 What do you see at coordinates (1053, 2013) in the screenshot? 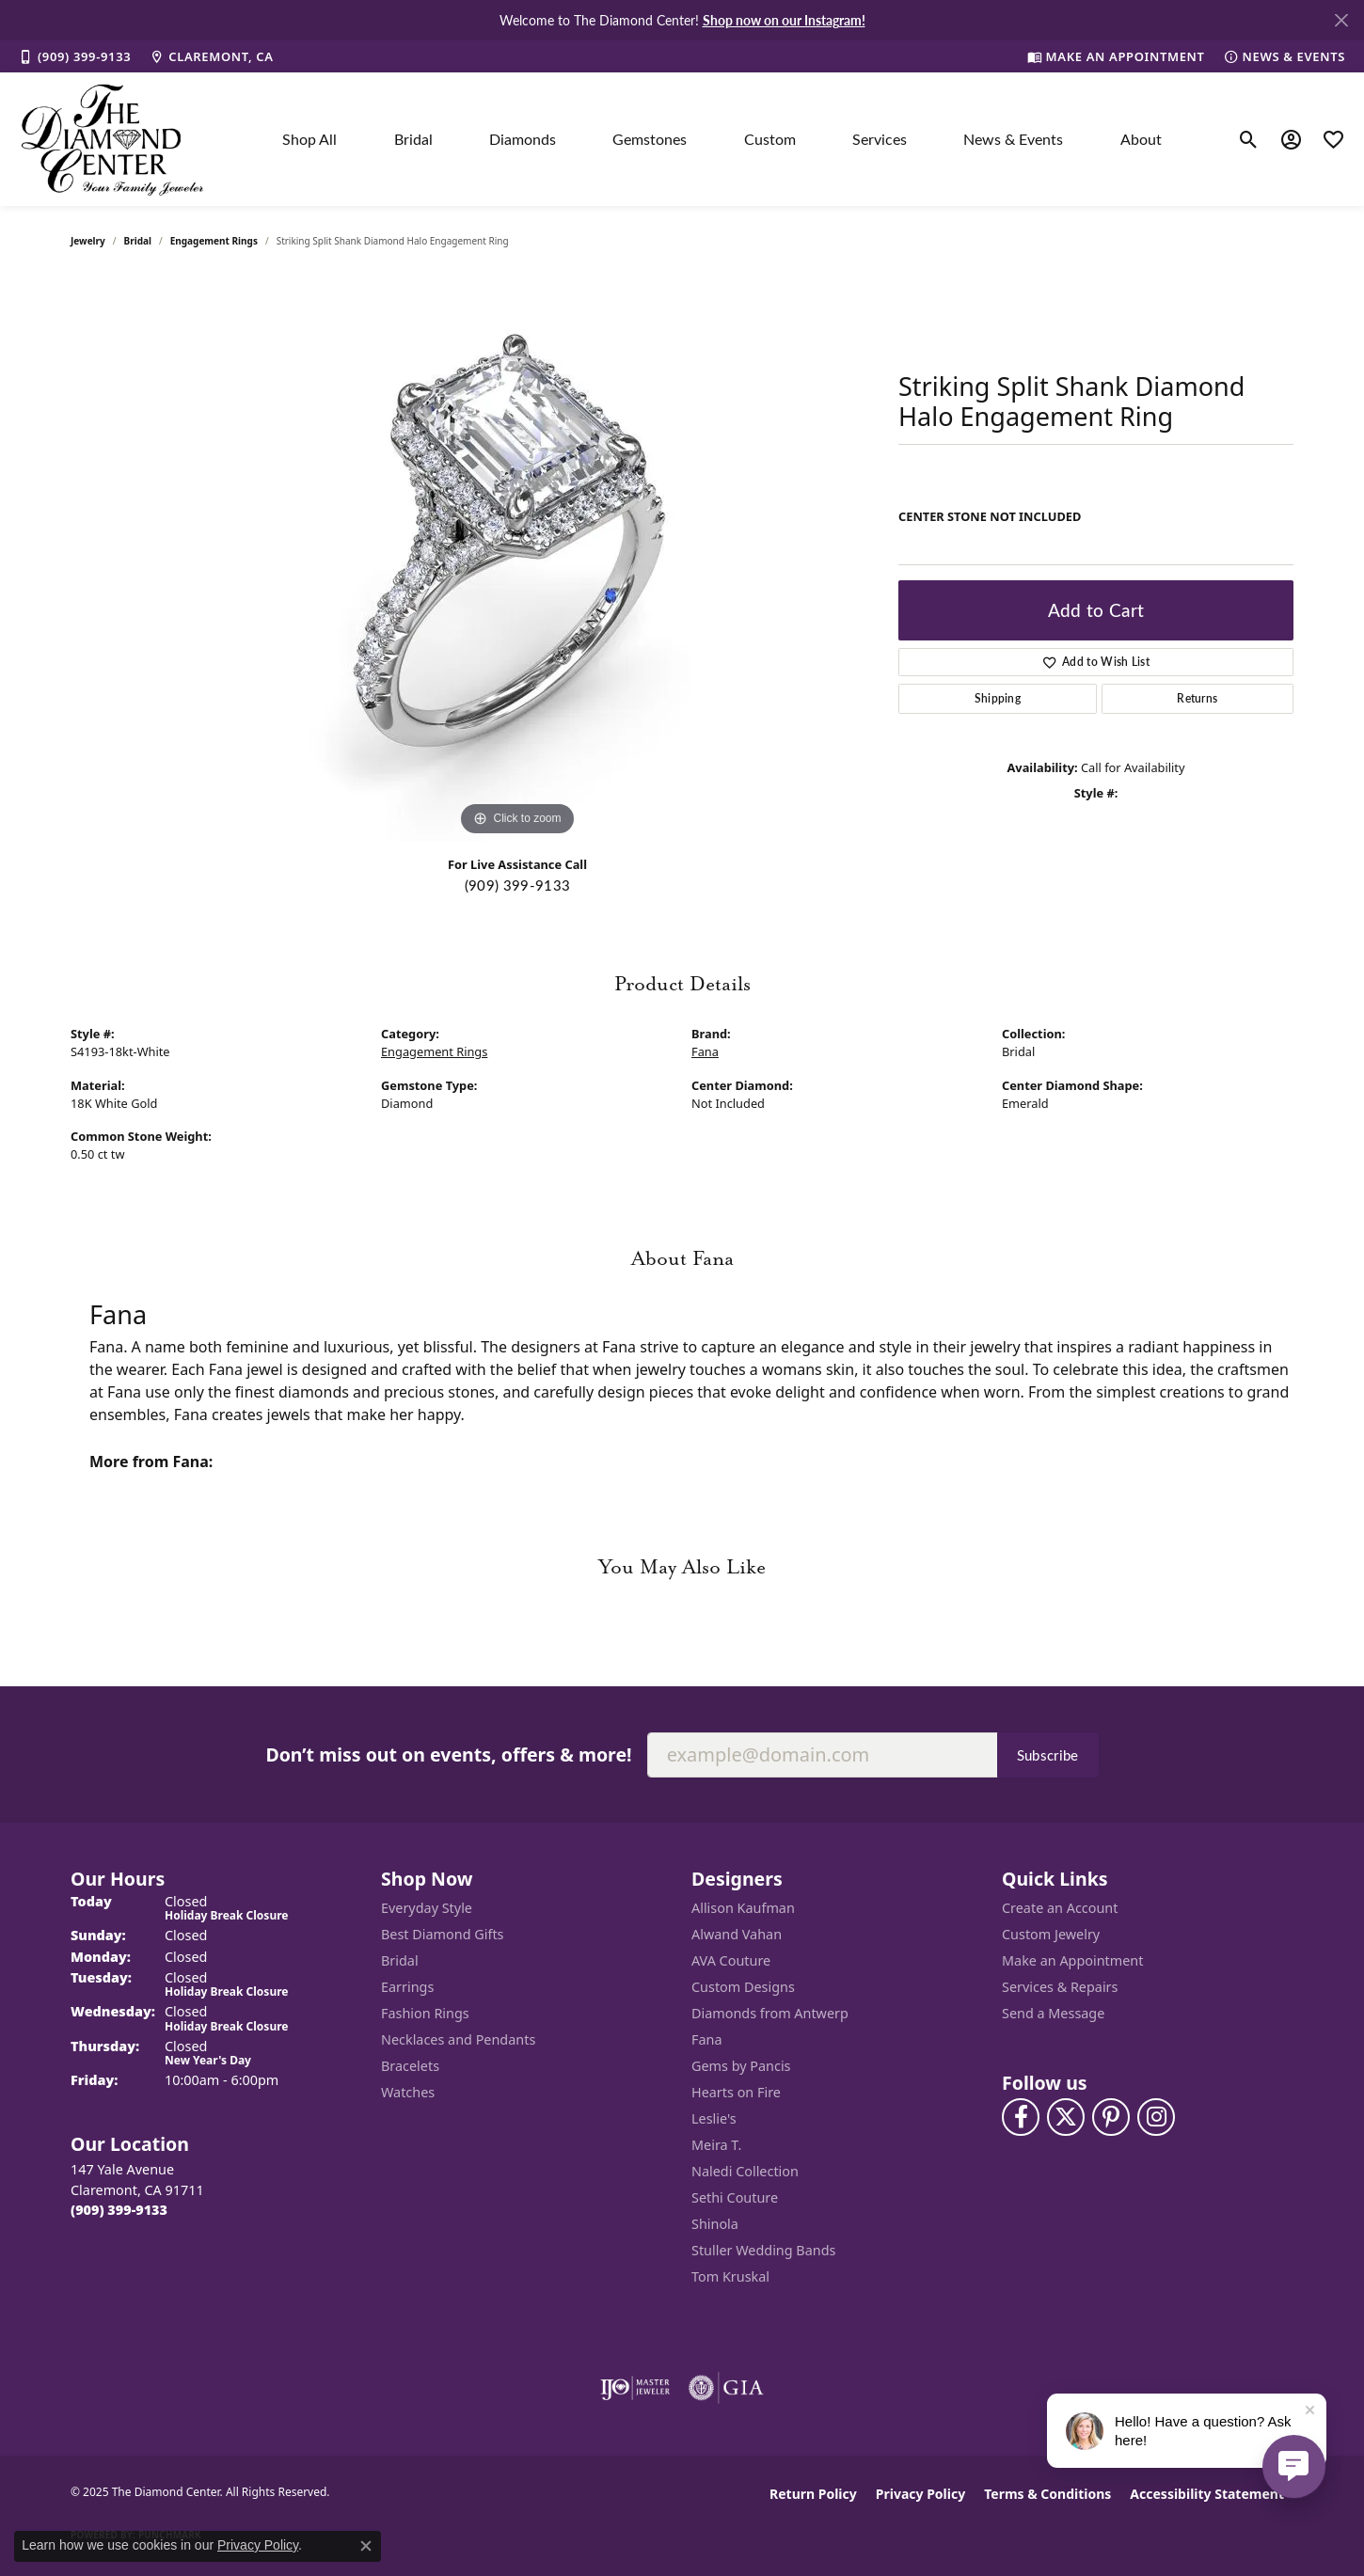
I see `Send a Message` at bounding box center [1053, 2013].